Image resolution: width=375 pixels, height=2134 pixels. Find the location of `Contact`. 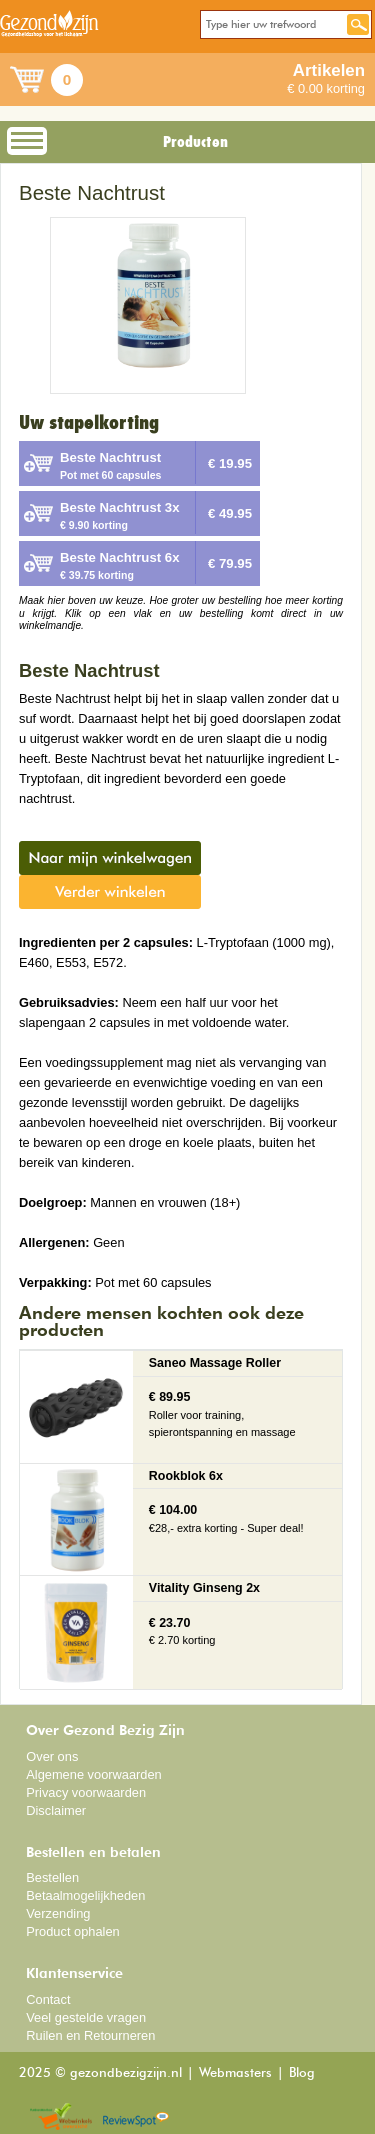

Contact is located at coordinates (48, 1999).